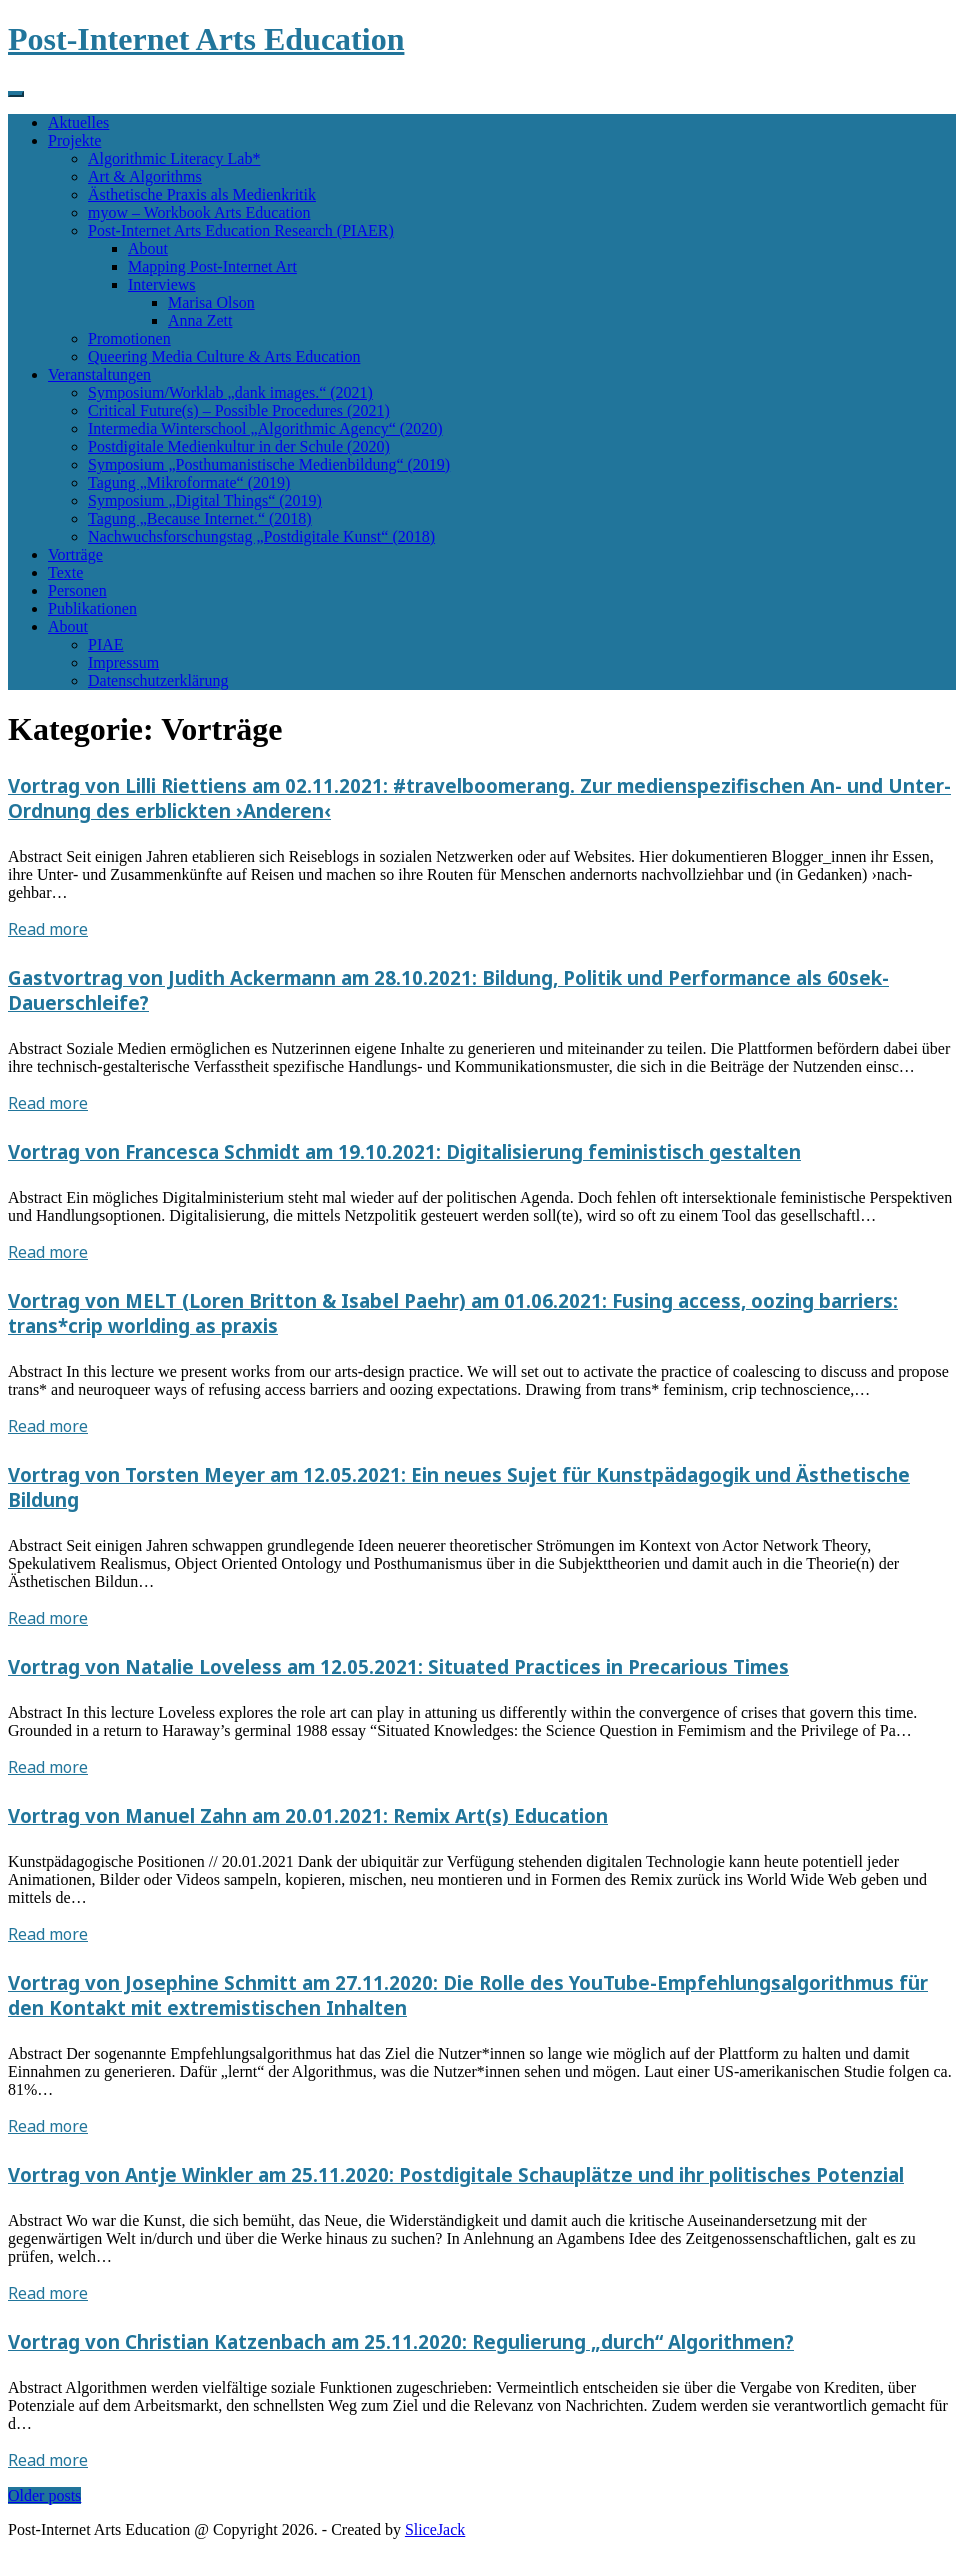 The image size is (964, 2555). I want to click on Aktuelles, so click(78, 122).